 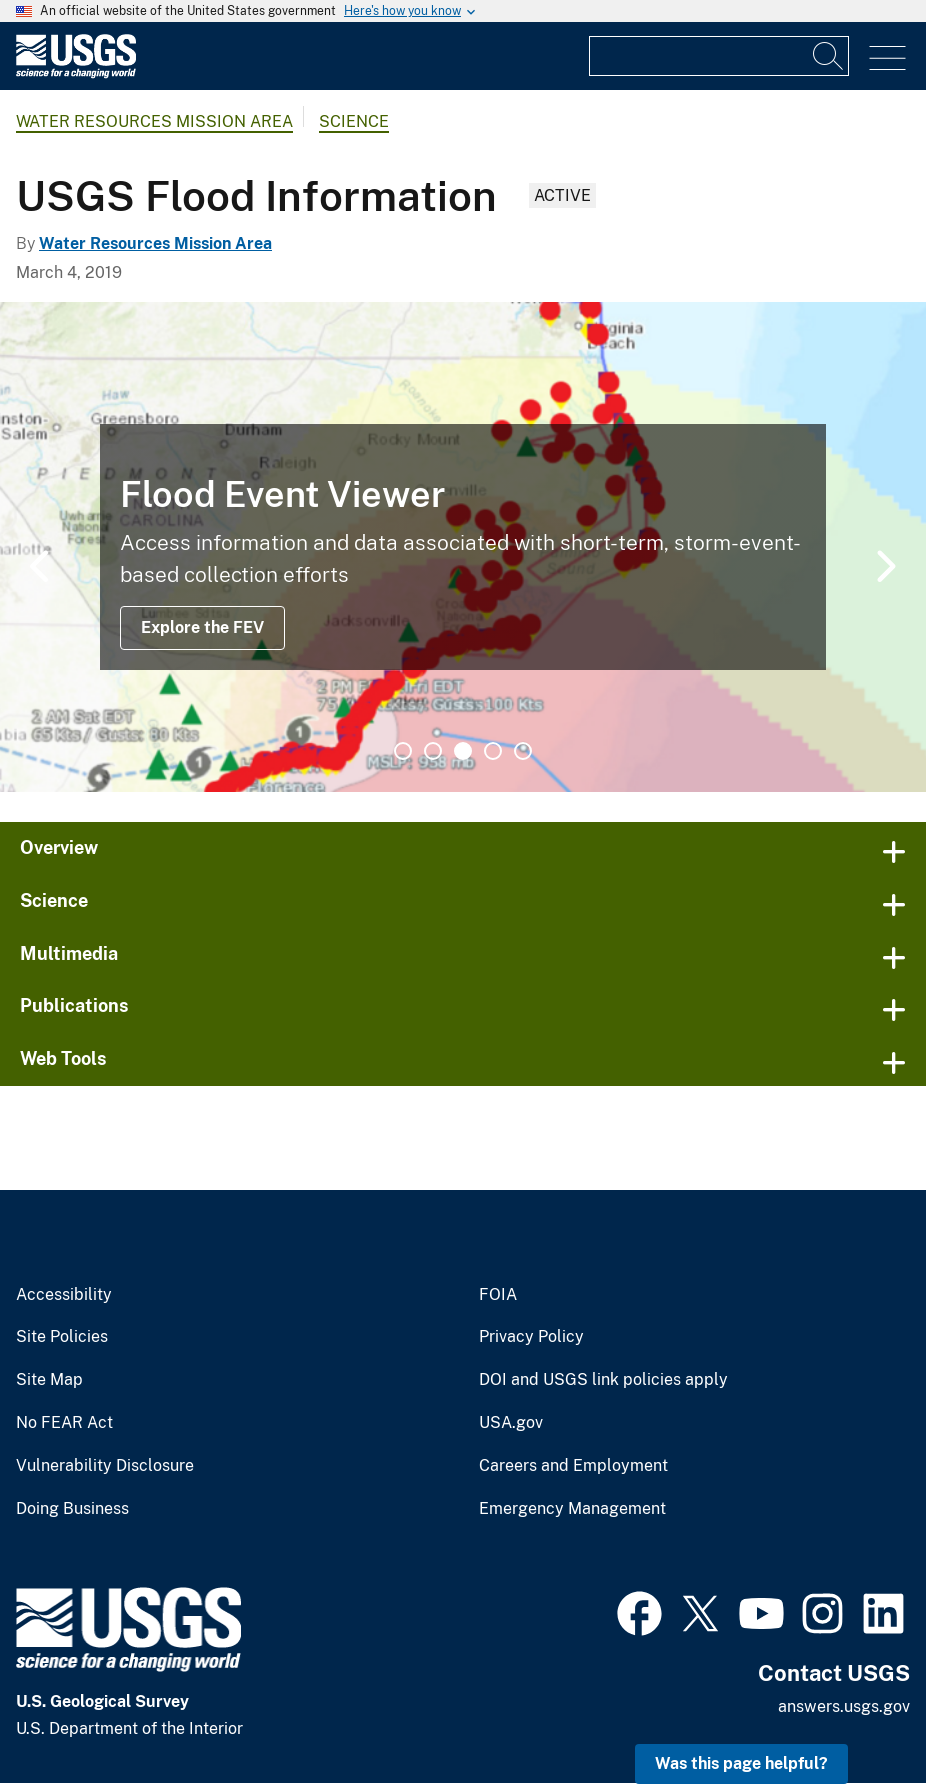 I want to click on [tabpanel], so click(x=463, y=547).